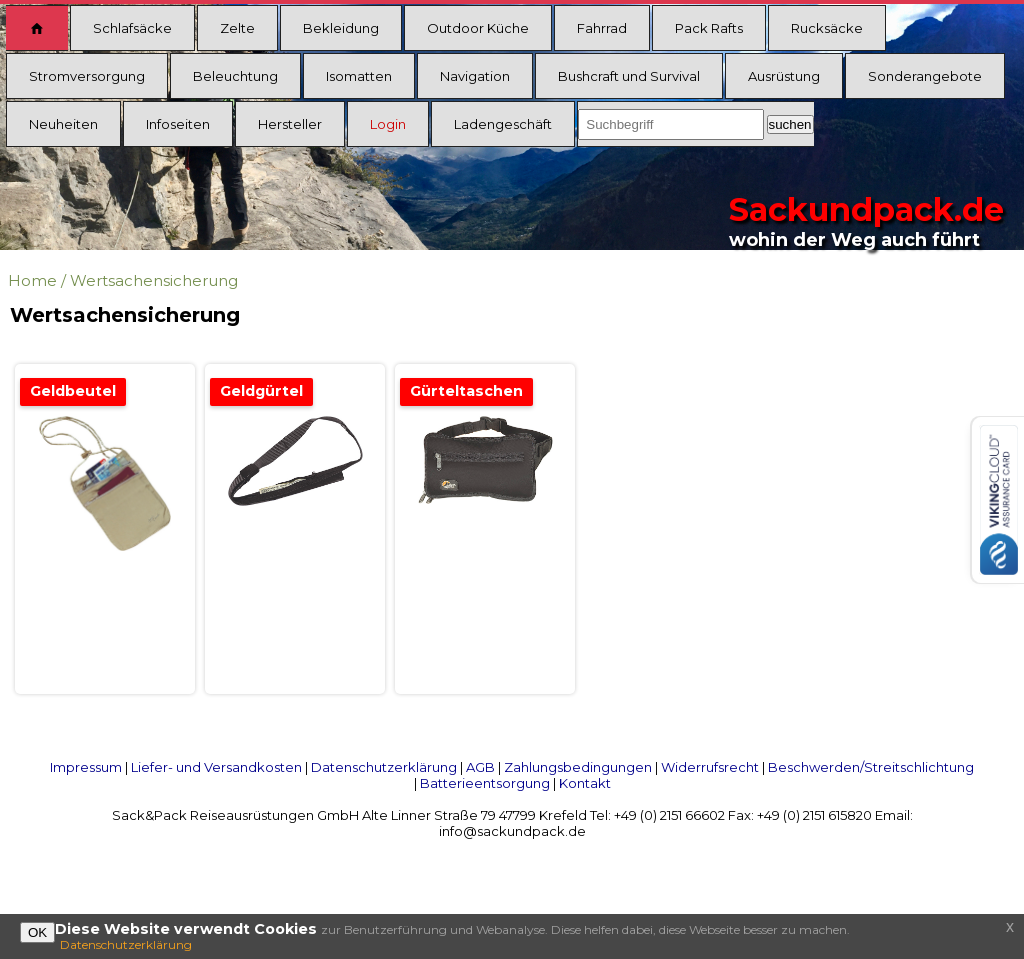  What do you see at coordinates (827, 28) in the screenshot?
I see `Rucksäcke` at bounding box center [827, 28].